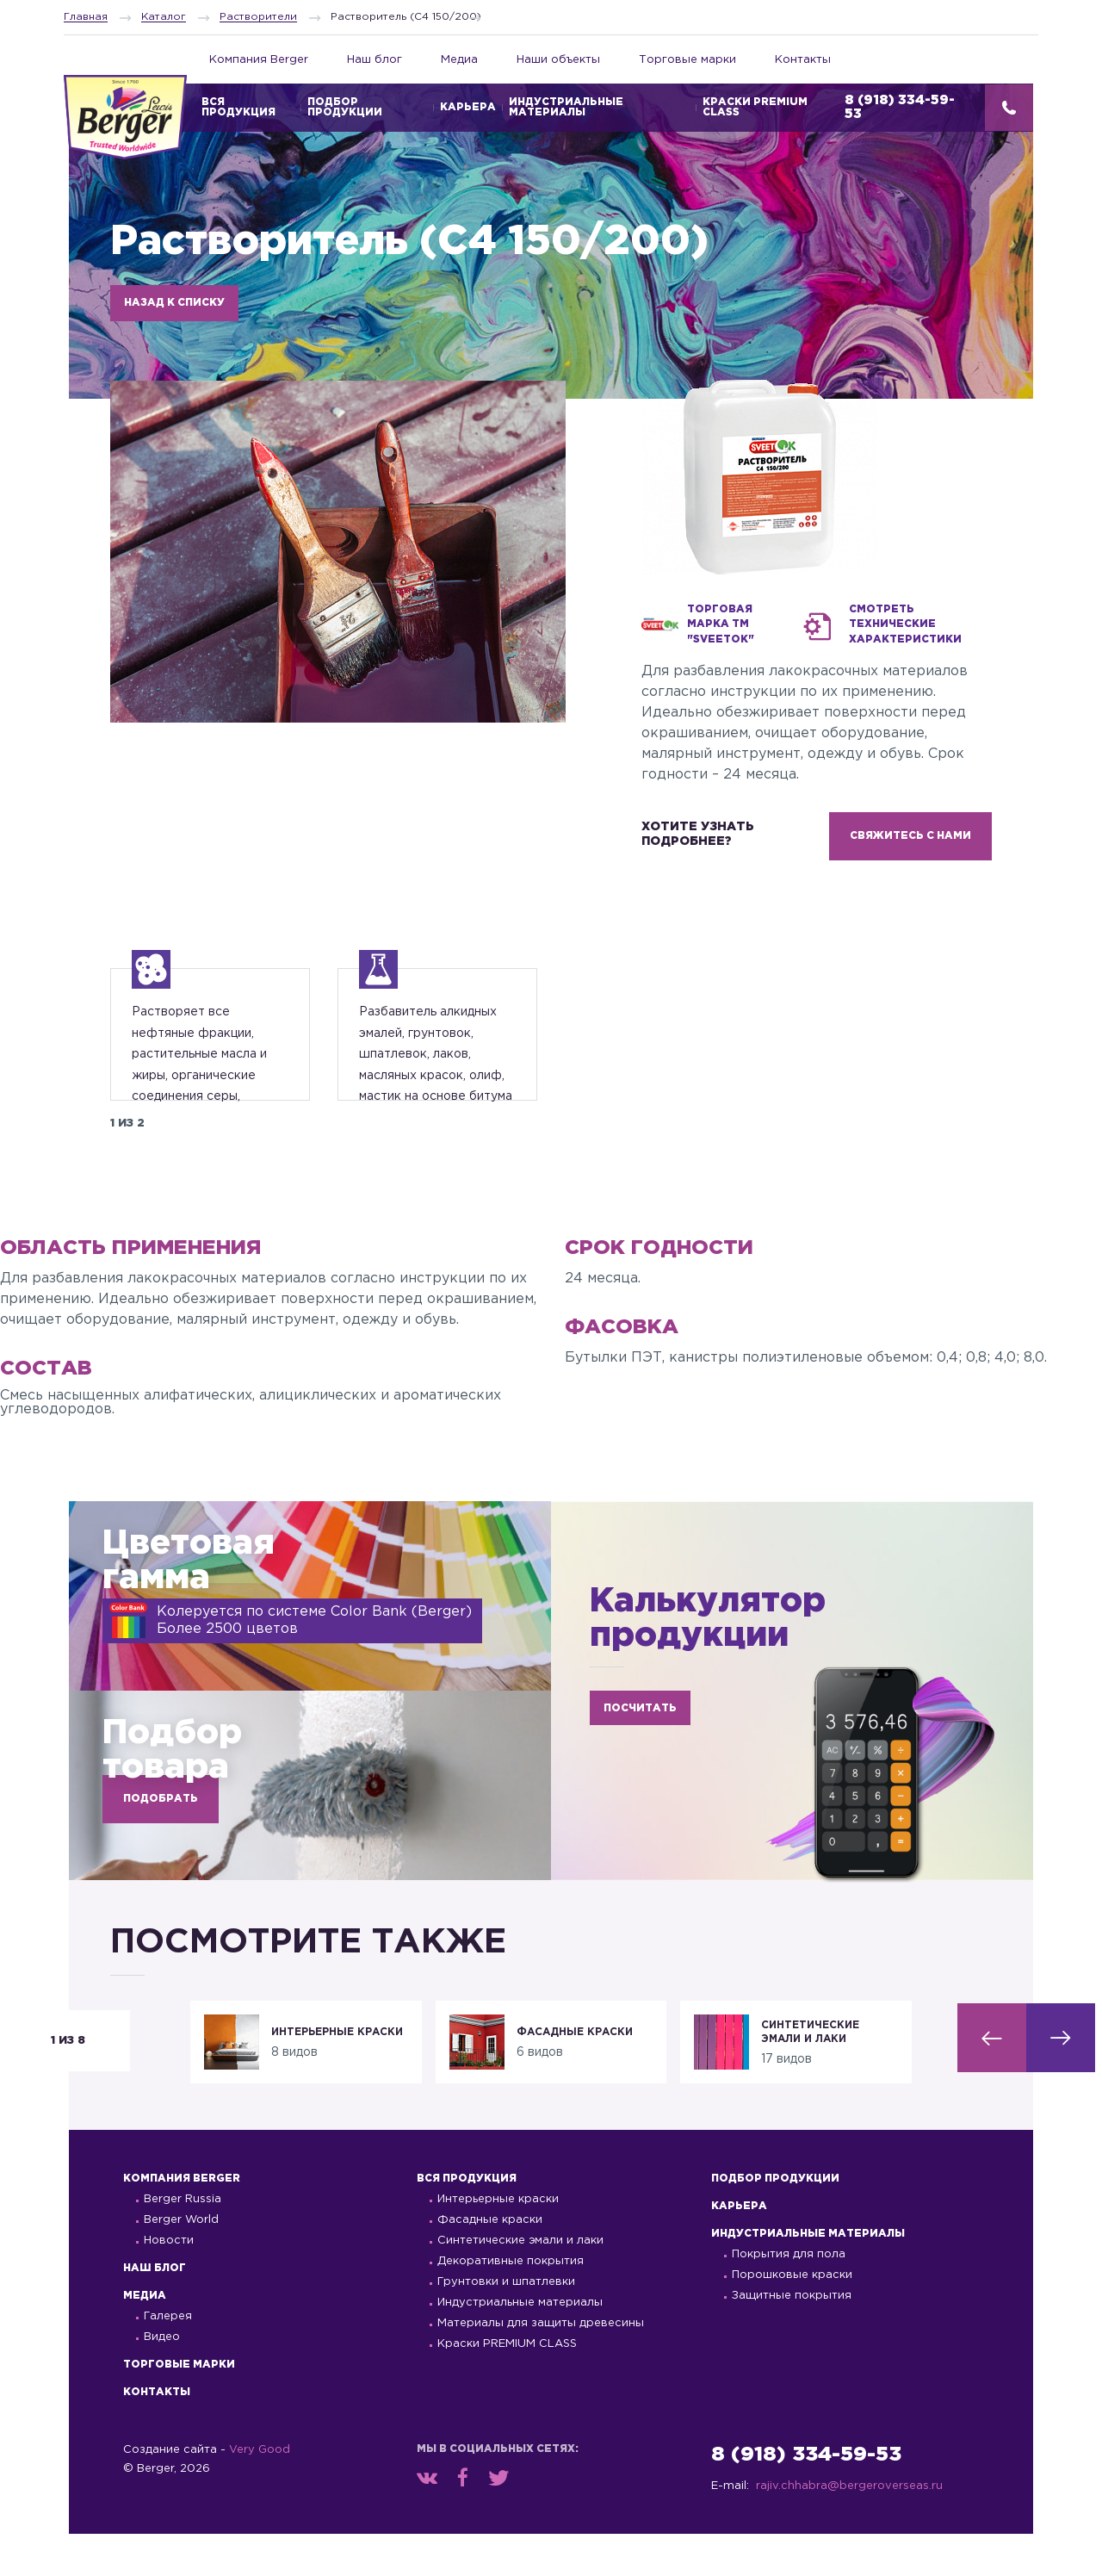  What do you see at coordinates (910, 836) in the screenshot?
I see `СВЯЖИТЕСЬ С НАМИ` at bounding box center [910, 836].